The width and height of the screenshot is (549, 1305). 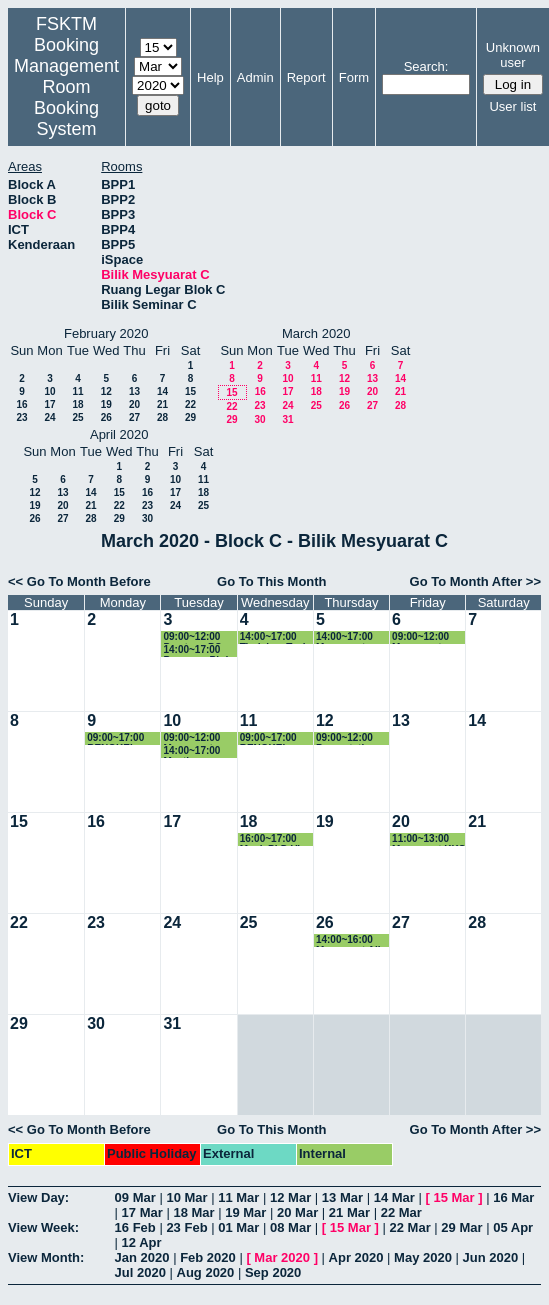 What do you see at coordinates (162, 391) in the screenshot?
I see `14` at bounding box center [162, 391].